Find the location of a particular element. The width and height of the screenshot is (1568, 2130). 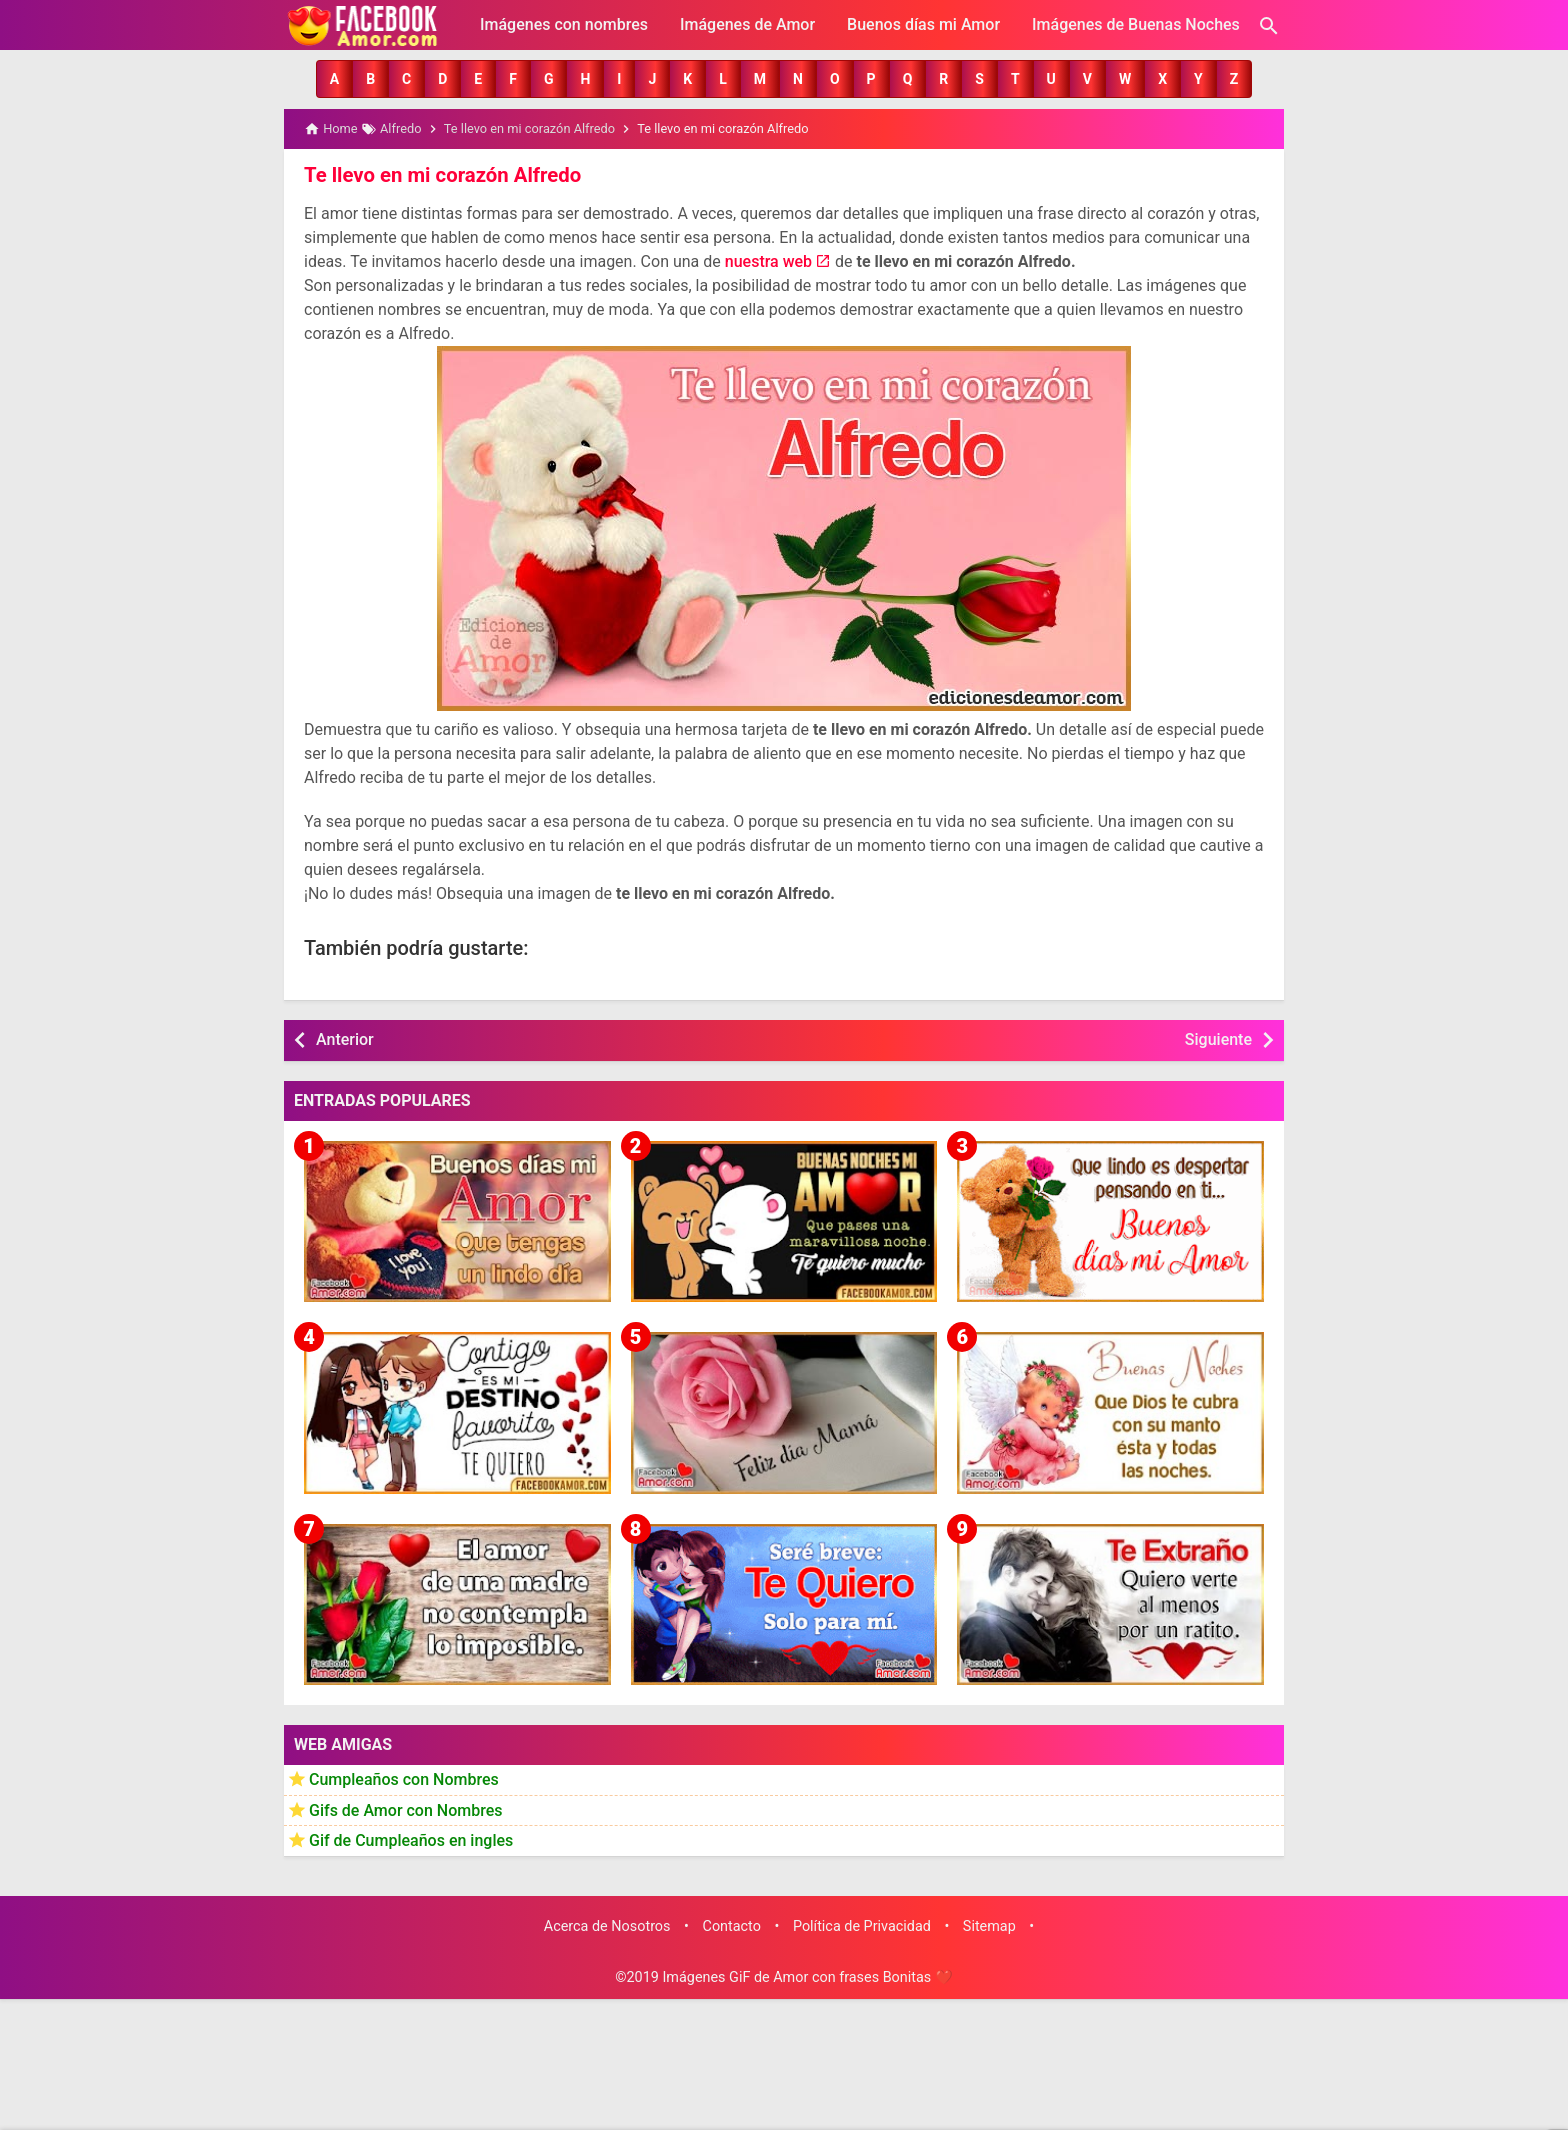

nuestra web is located at coordinates (768, 260).